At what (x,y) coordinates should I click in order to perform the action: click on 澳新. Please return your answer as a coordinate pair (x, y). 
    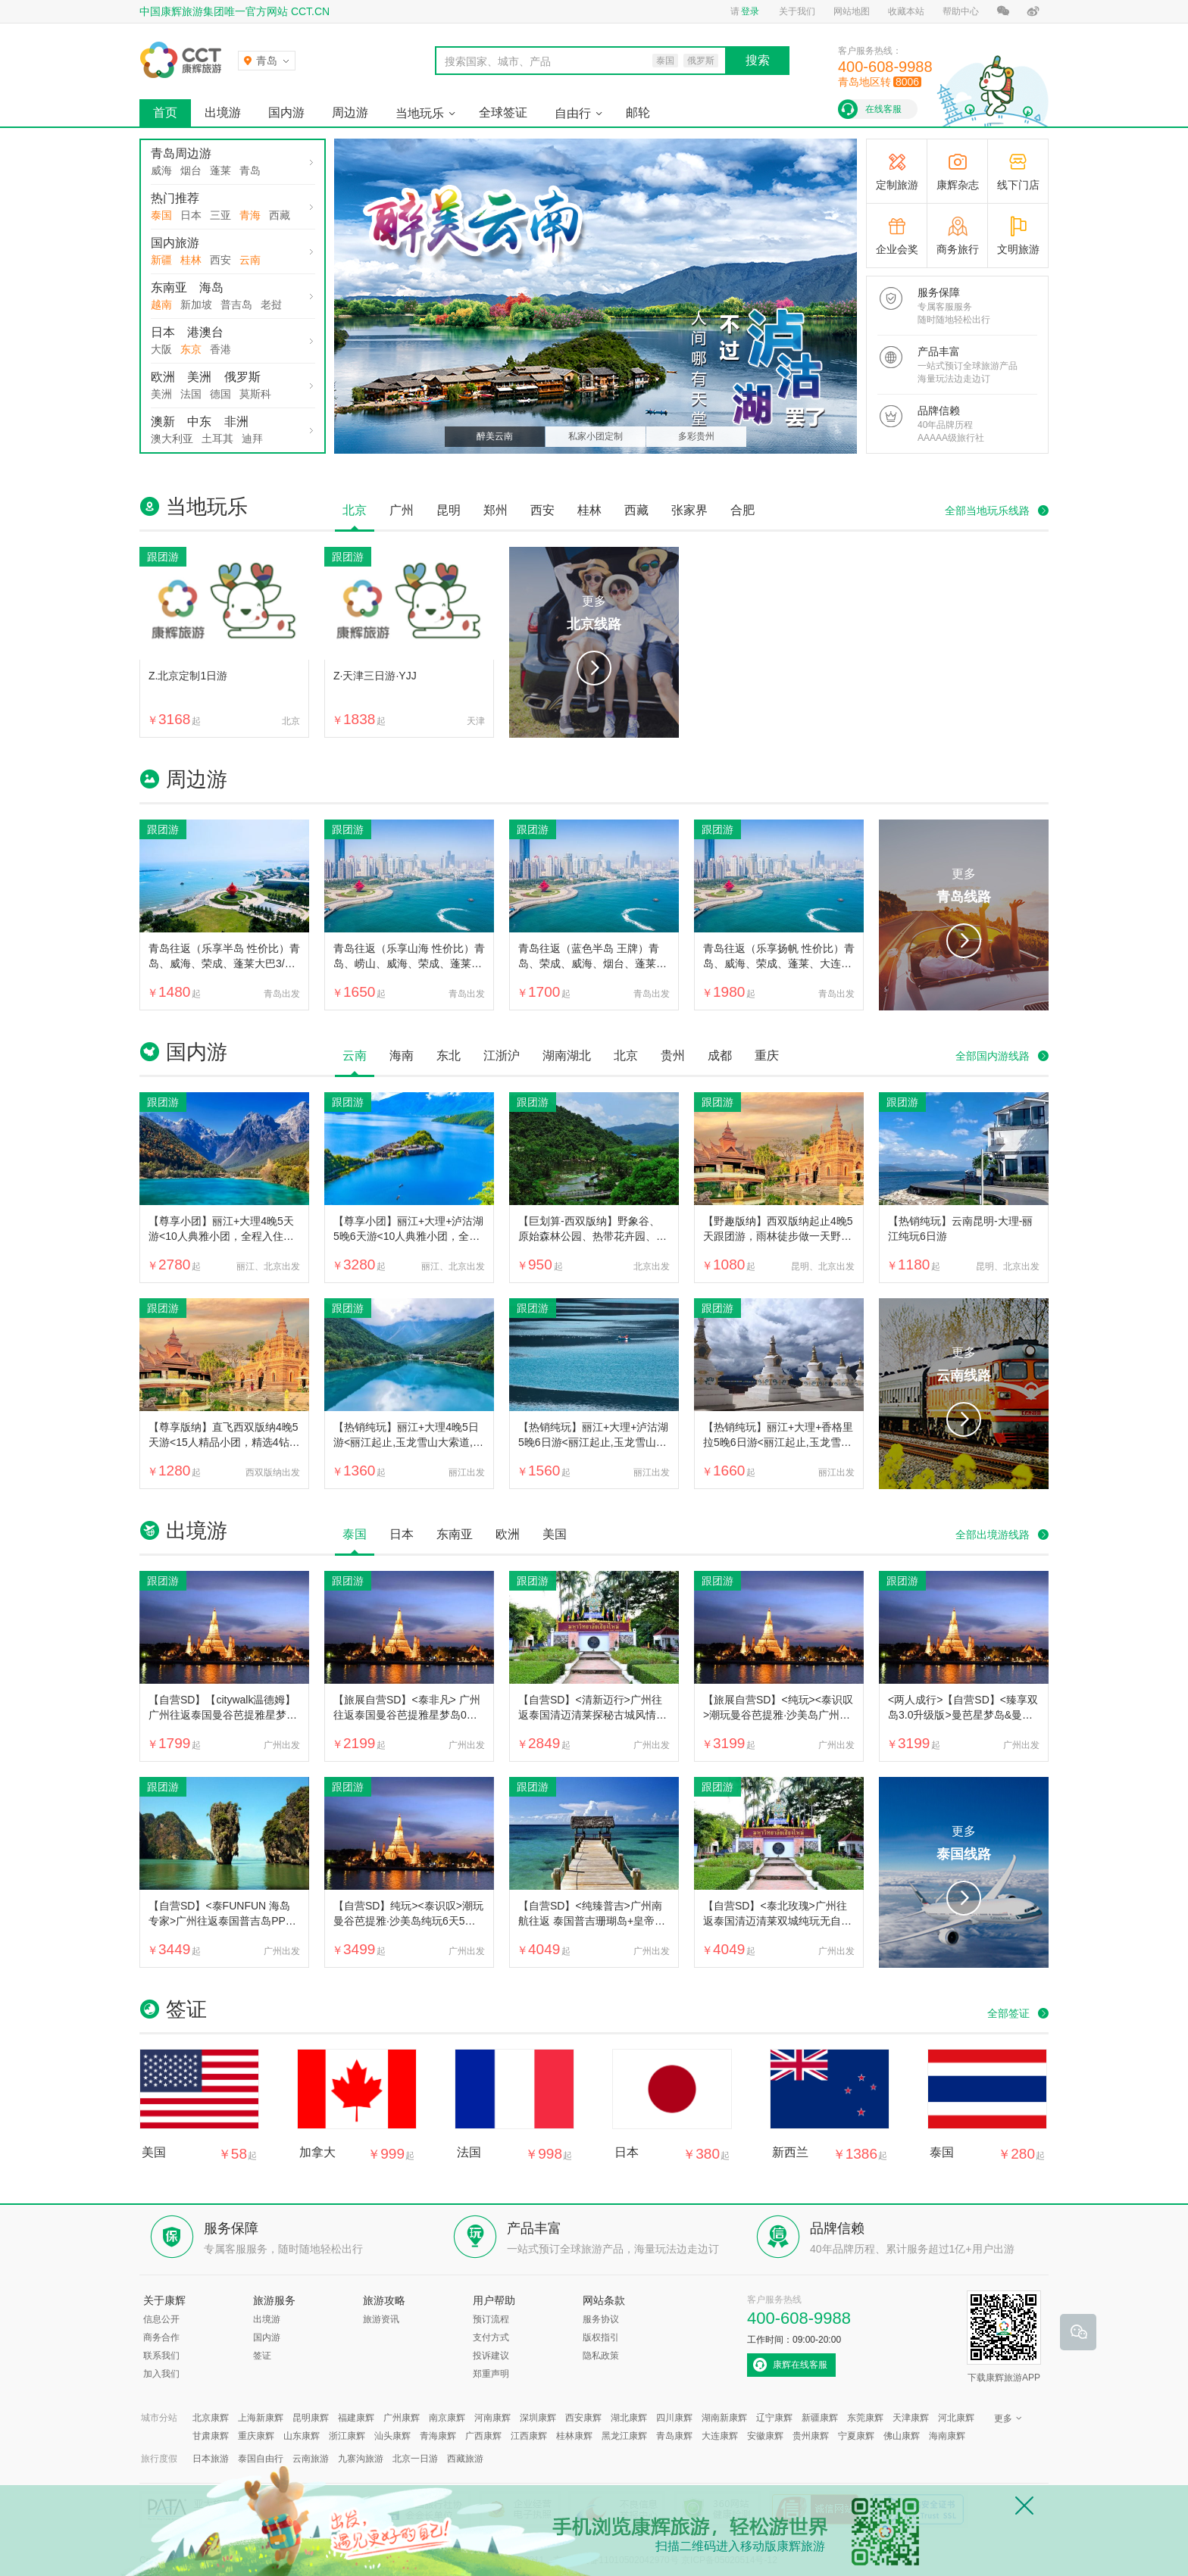
    Looking at the image, I should click on (163, 421).